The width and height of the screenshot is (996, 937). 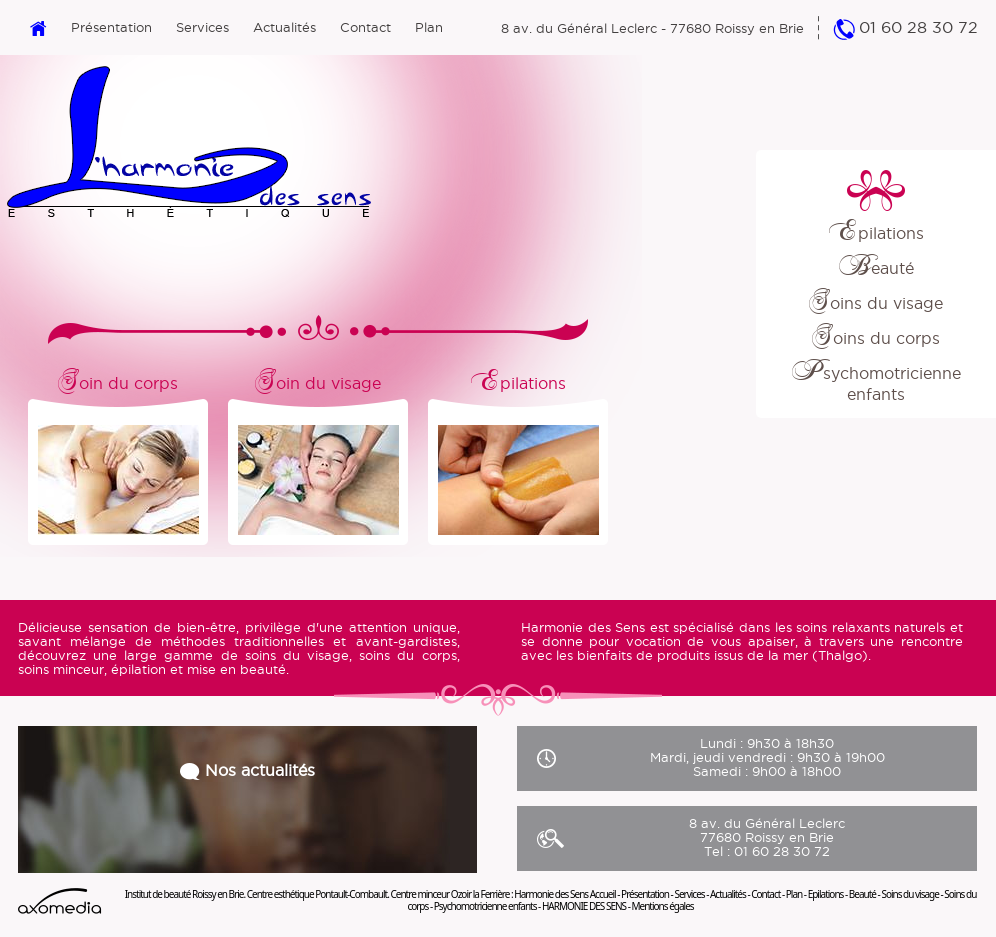 What do you see at coordinates (429, 27) in the screenshot?
I see `Plan` at bounding box center [429, 27].